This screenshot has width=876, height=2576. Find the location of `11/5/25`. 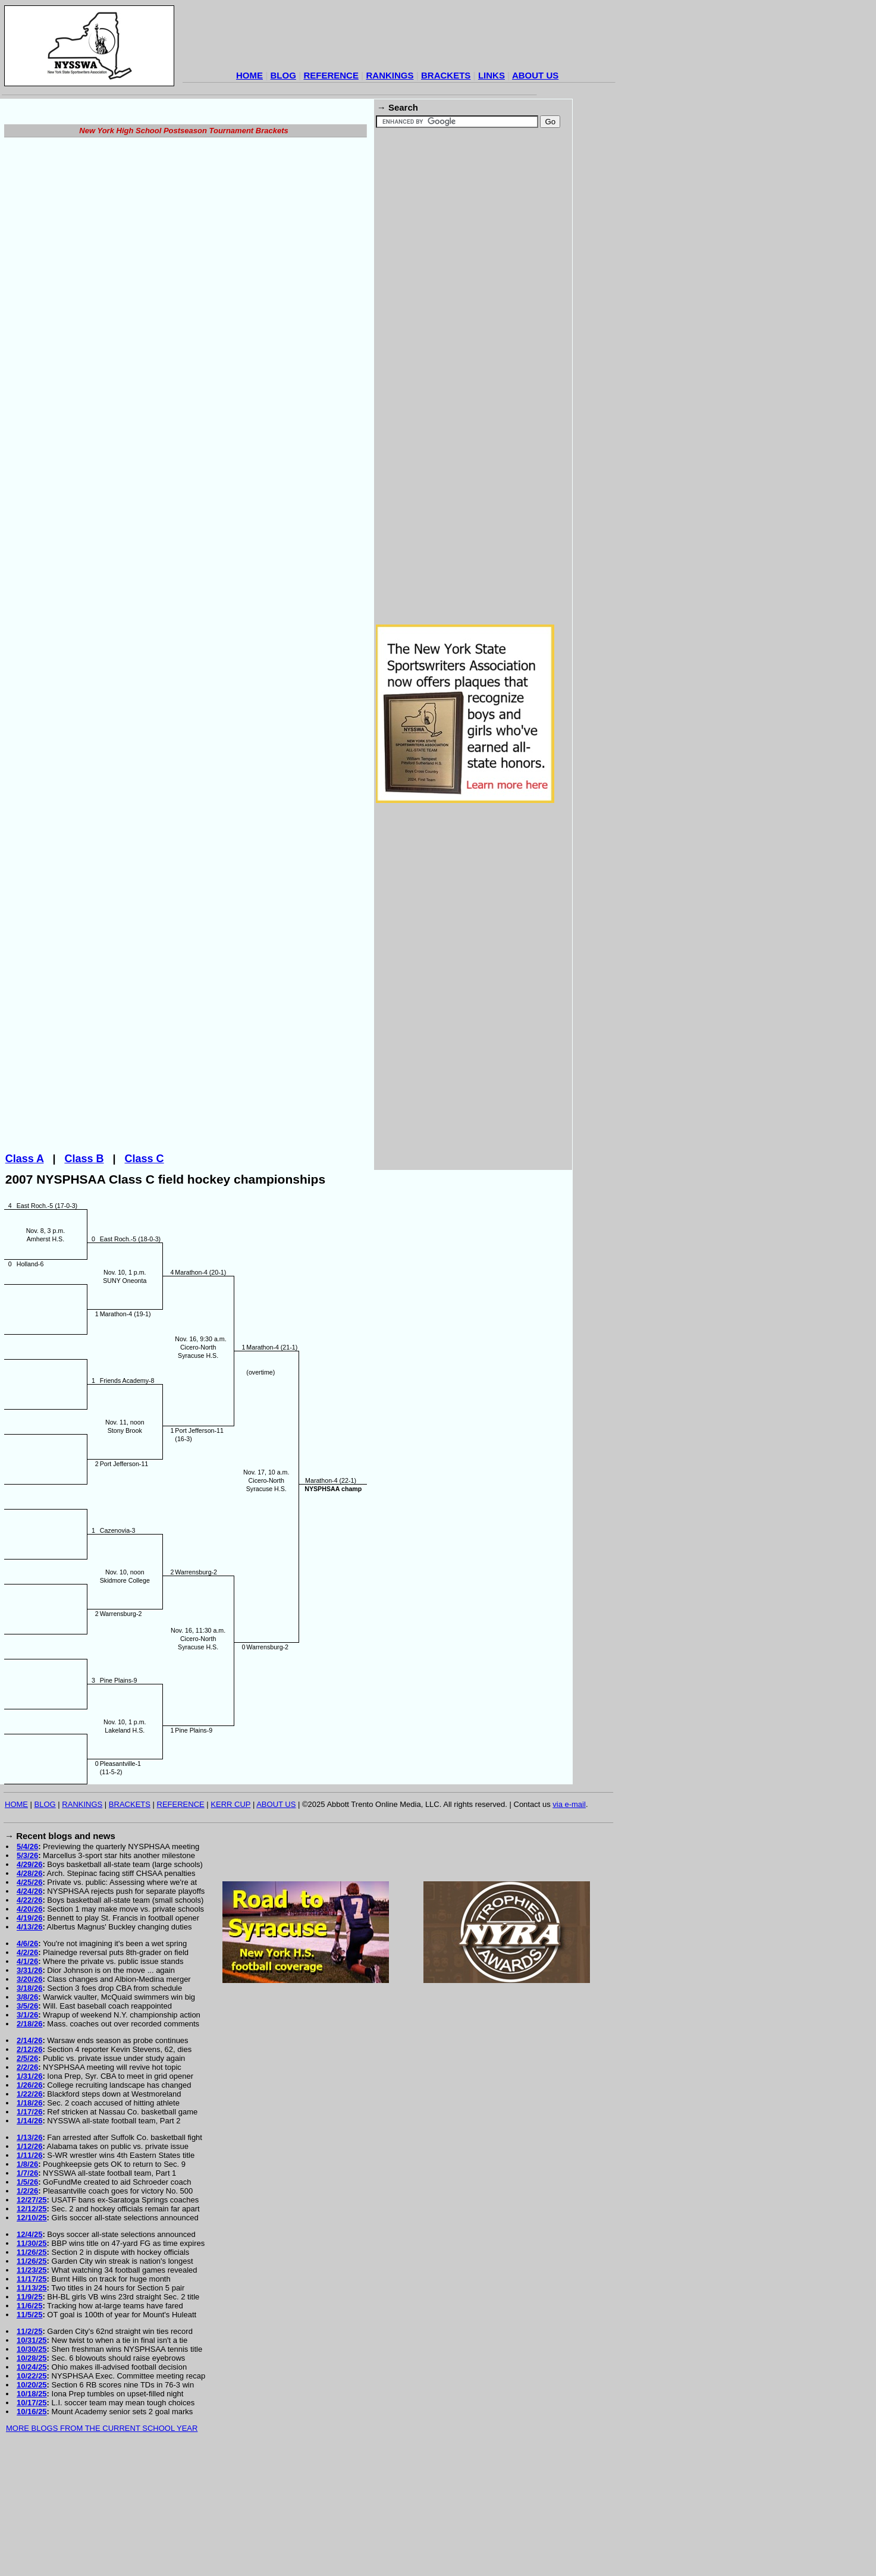

11/5/25 is located at coordinates (29, 2435).